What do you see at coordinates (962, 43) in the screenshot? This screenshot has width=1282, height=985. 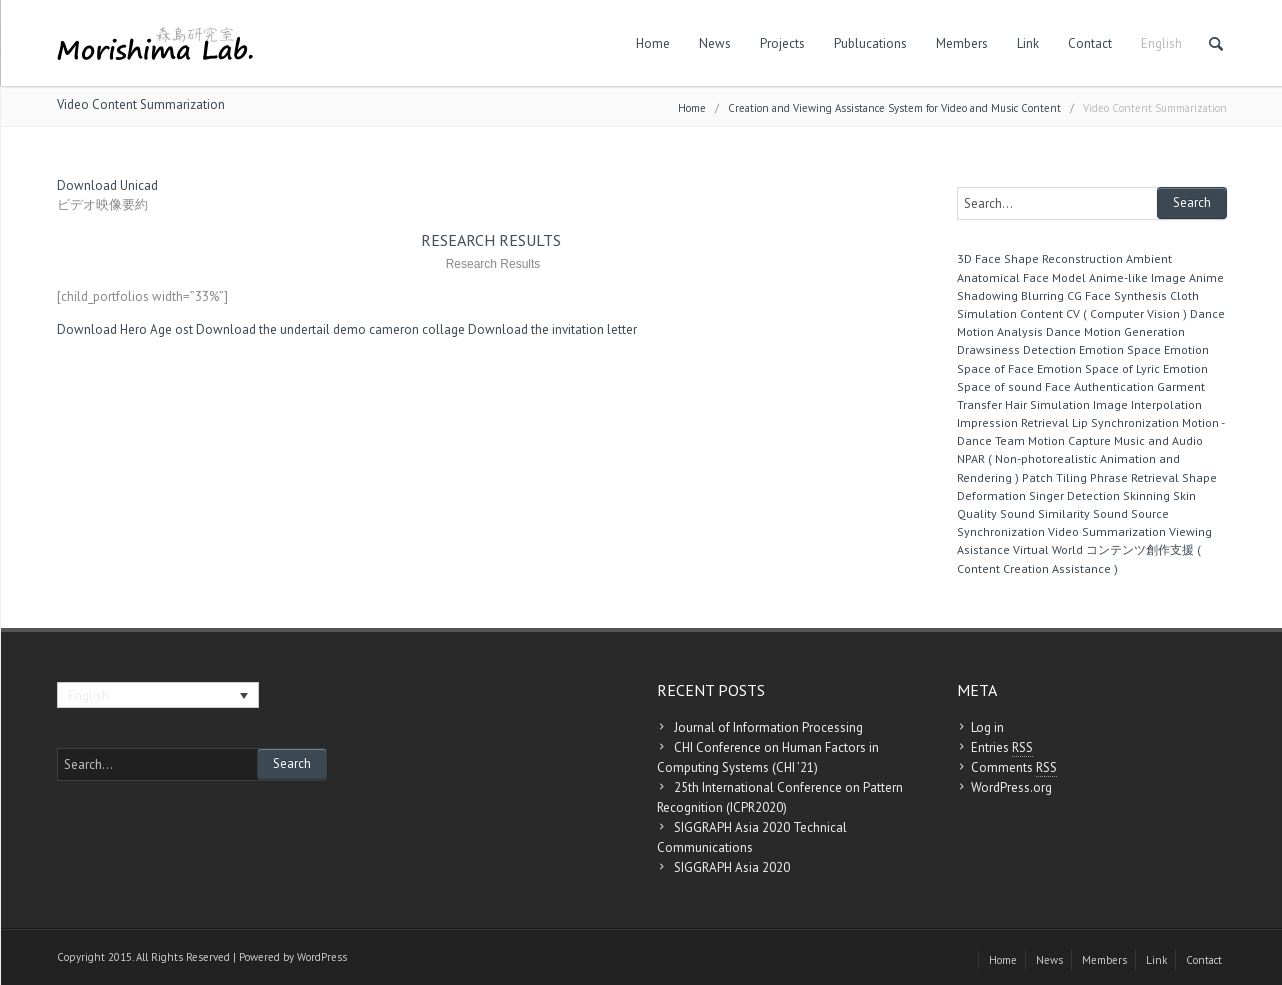 I see `Members` at bounding box center [962, 43].